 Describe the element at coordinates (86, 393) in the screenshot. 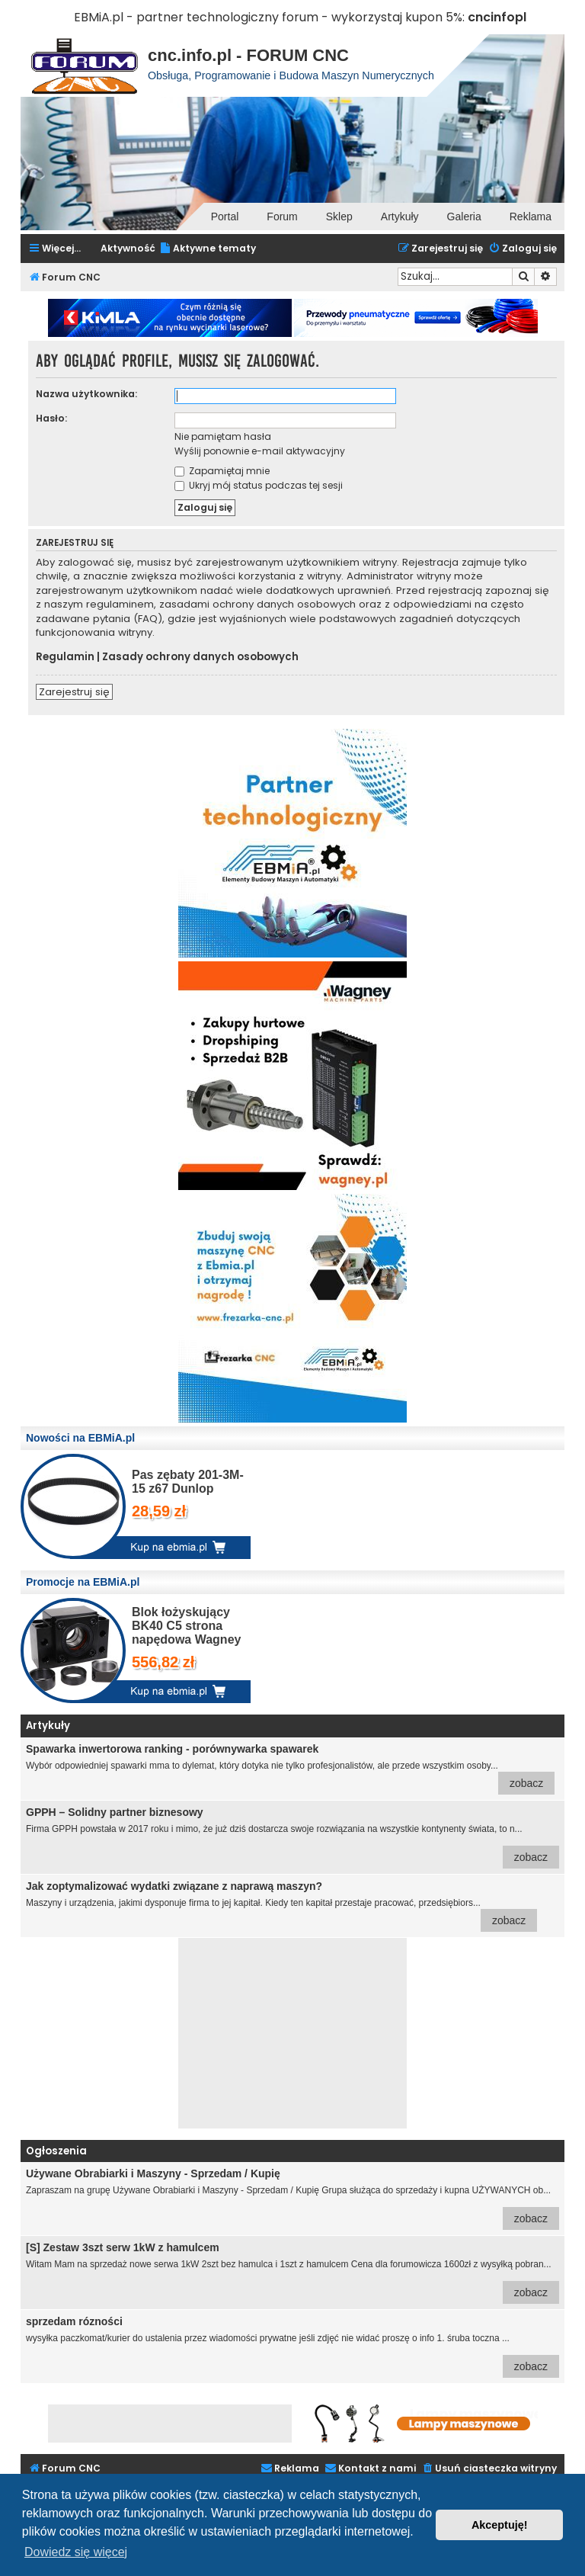

I see `Nazwa użytkownika:` at that location.